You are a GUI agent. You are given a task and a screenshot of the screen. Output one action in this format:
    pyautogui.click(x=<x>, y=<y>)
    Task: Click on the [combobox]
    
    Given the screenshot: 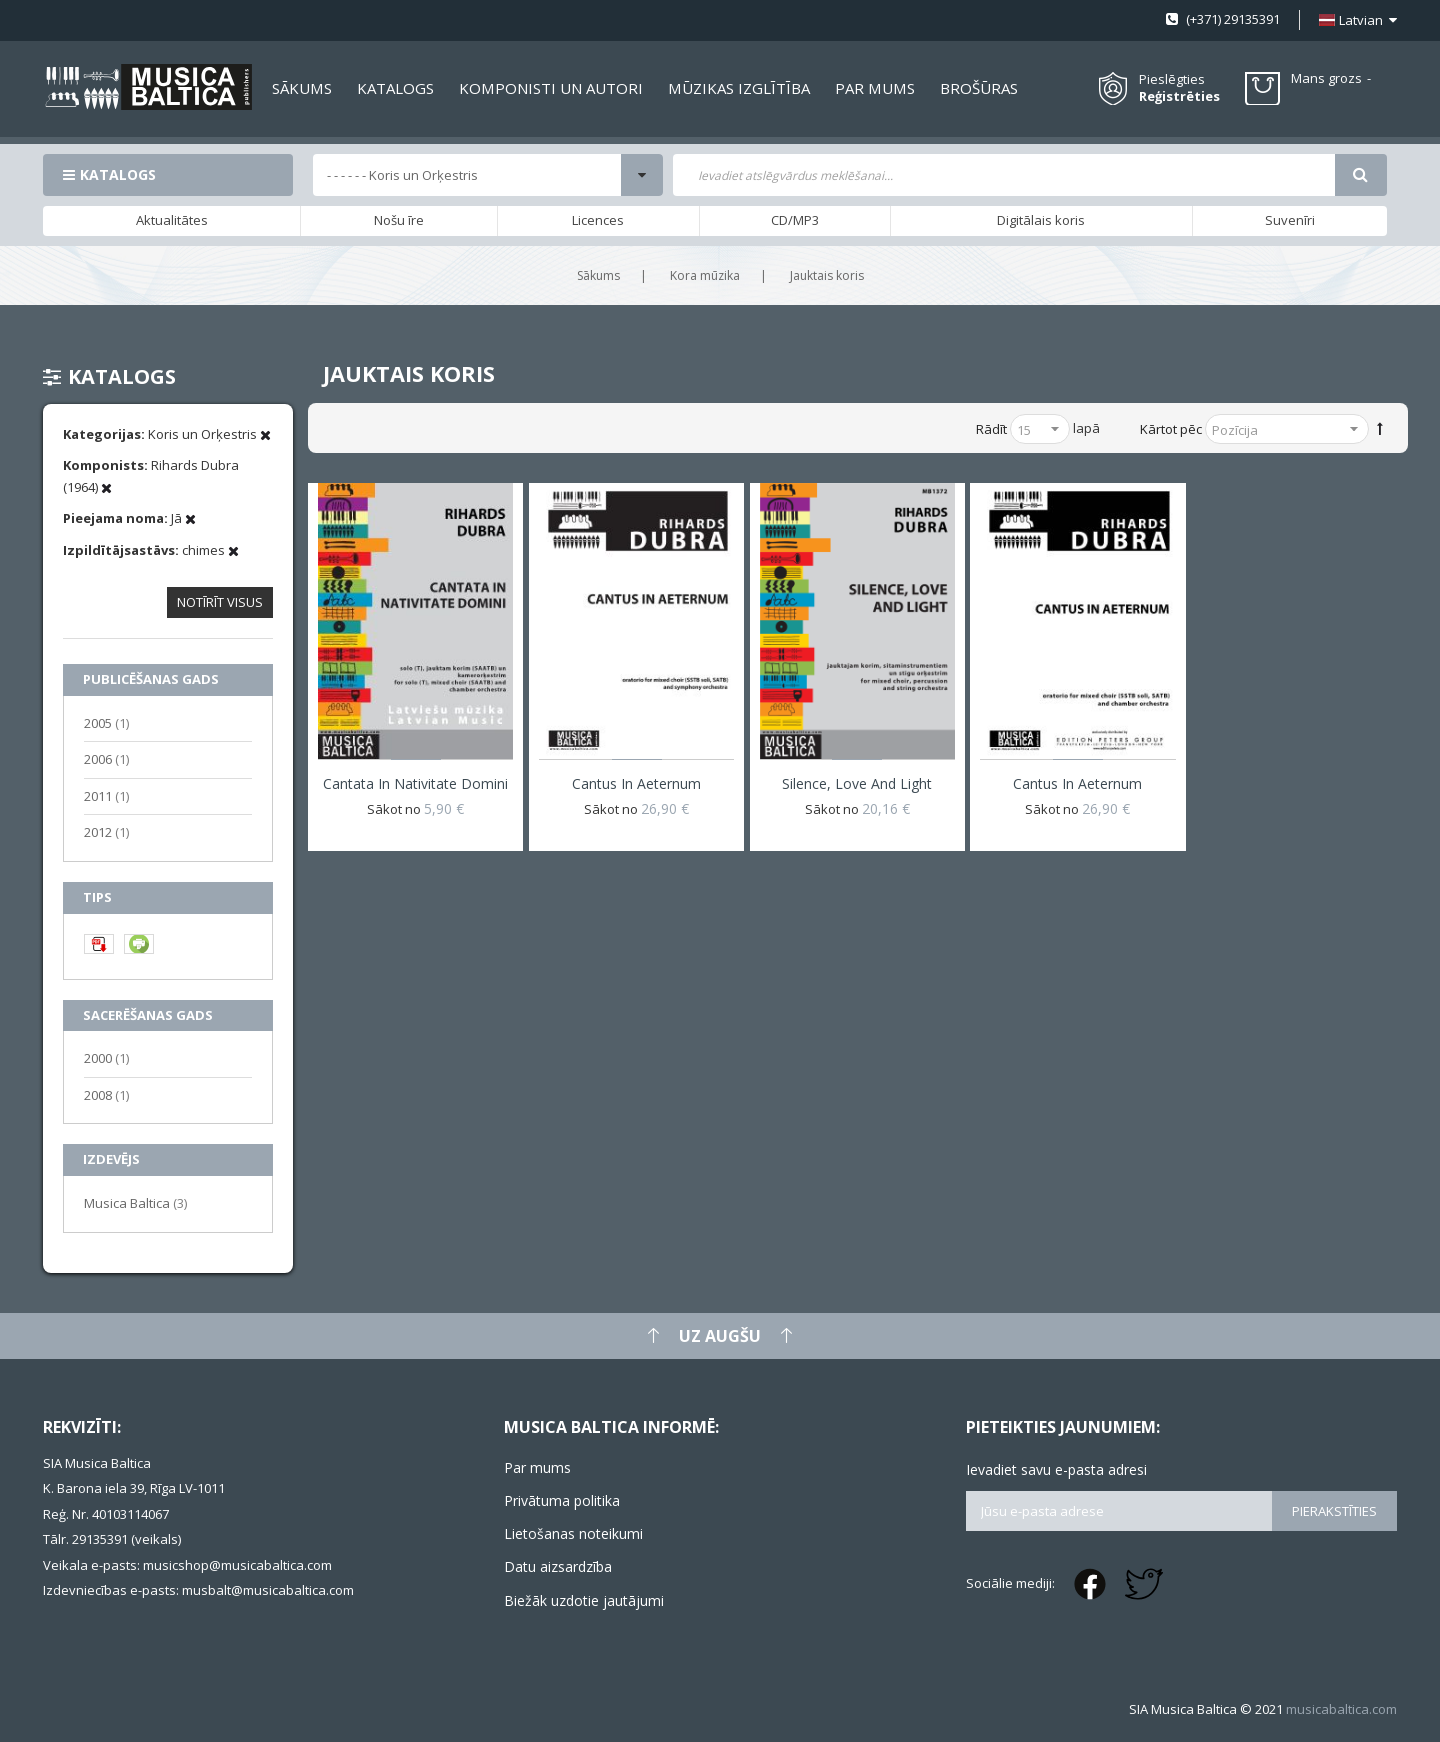 What is the action you would take?
    pyautogui.click(x=1004, y=175)
    